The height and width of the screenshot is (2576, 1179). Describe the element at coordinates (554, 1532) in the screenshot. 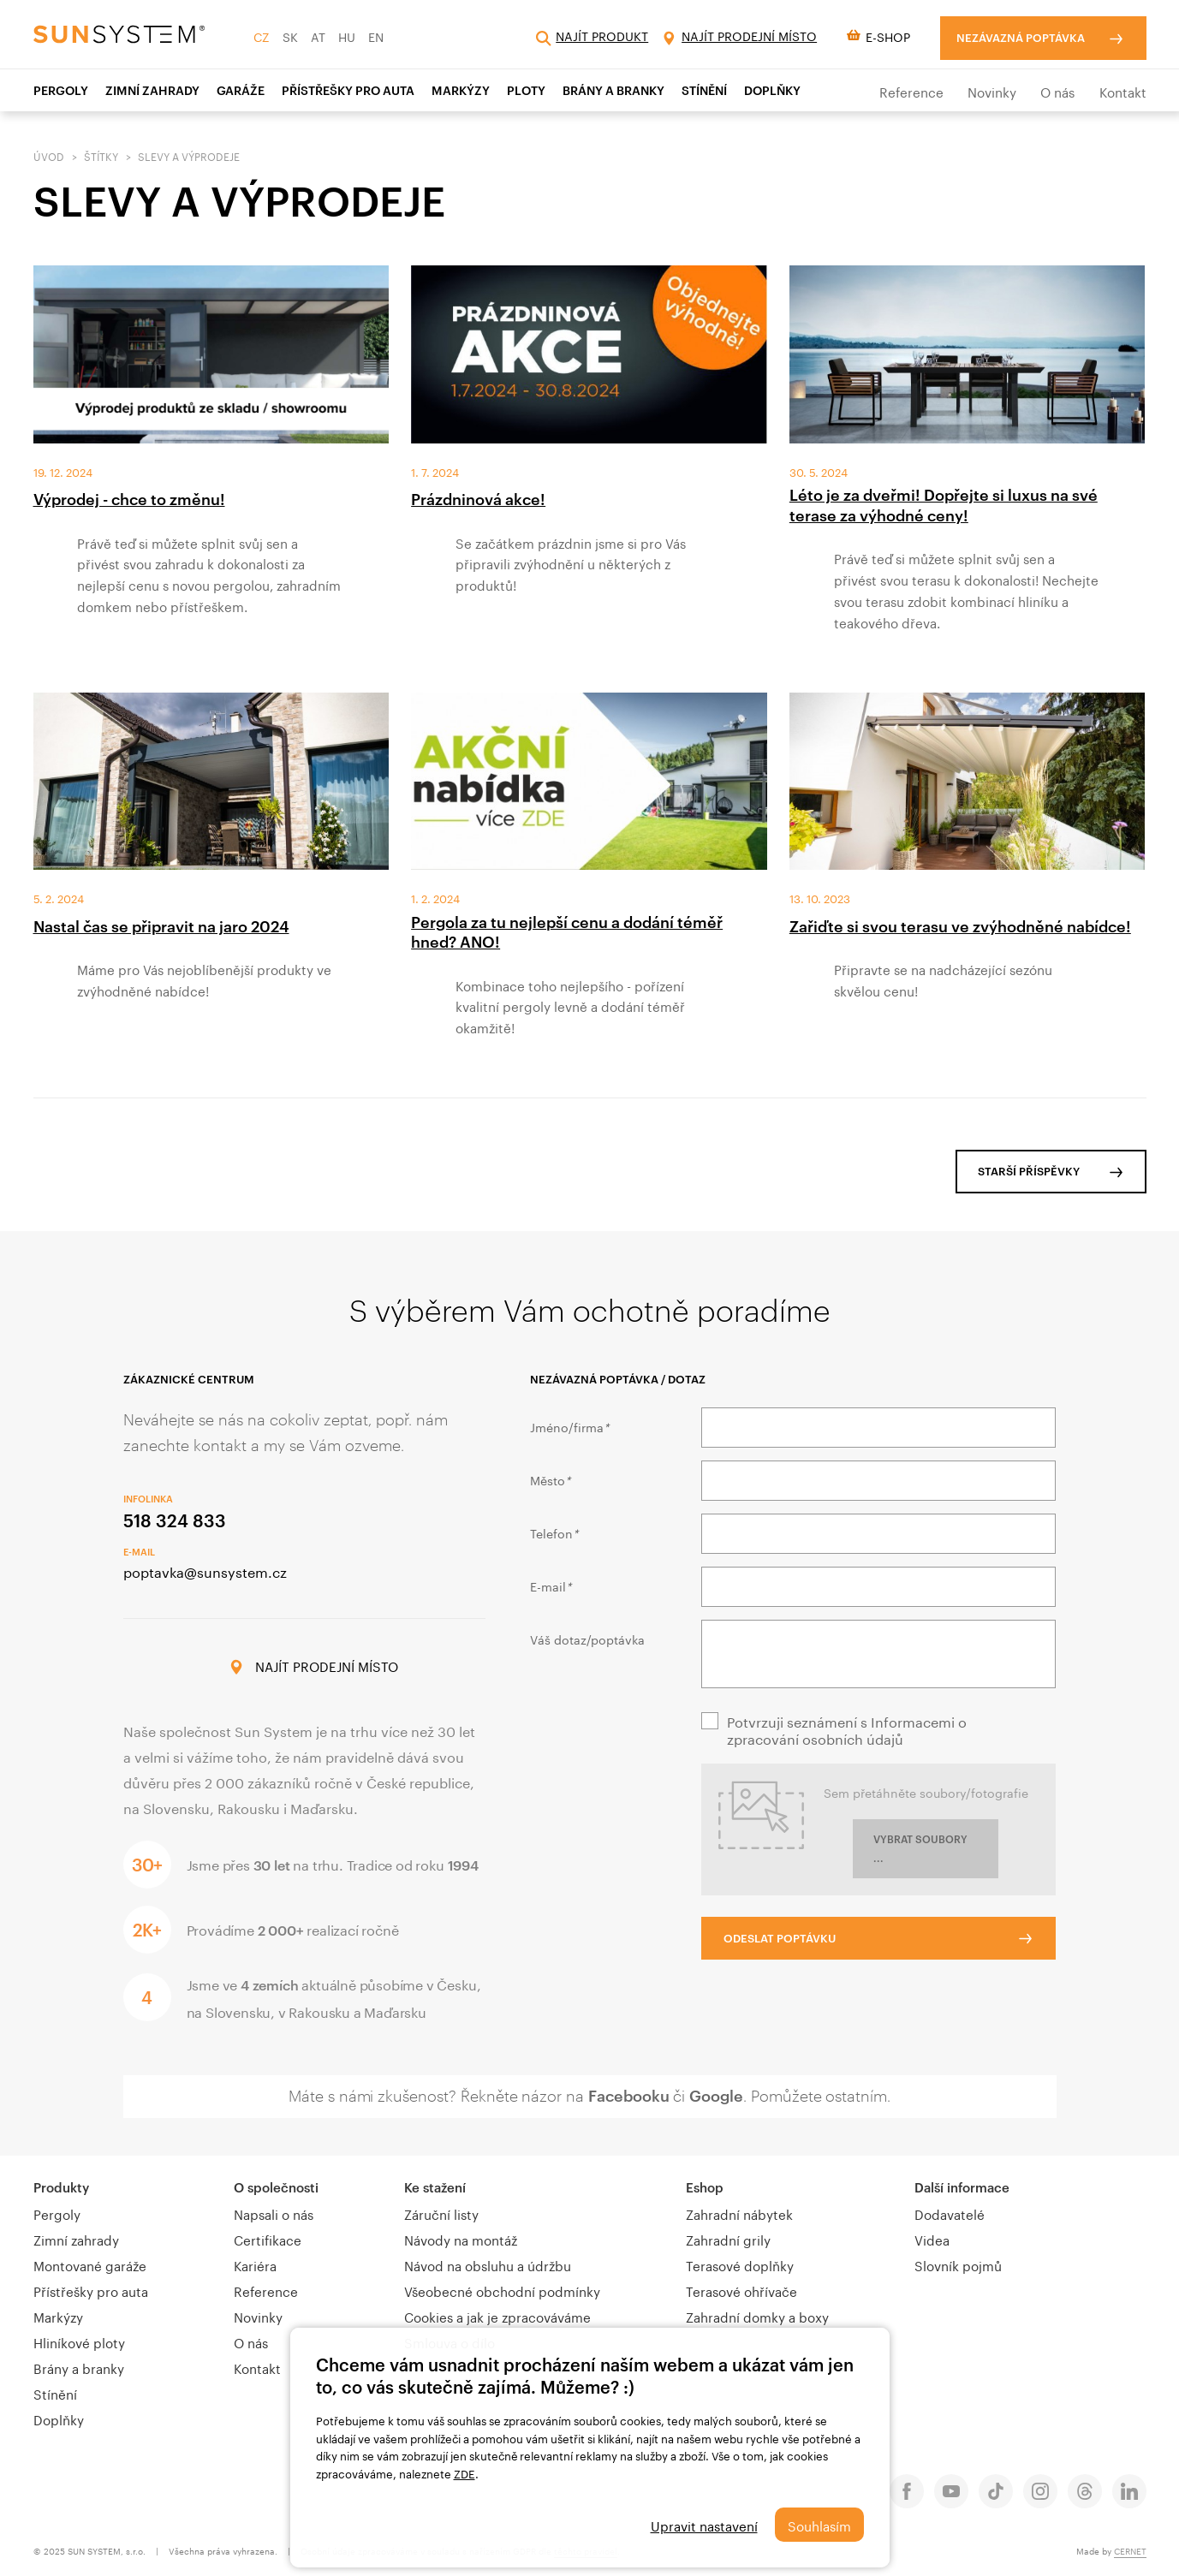

I see `Telefon` at that location.